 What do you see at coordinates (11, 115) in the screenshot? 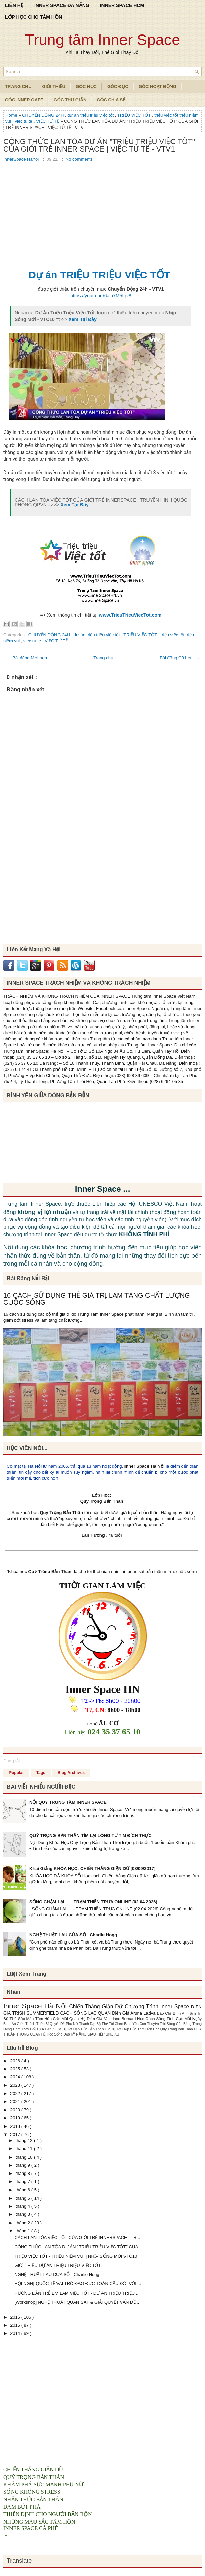
I see `Home` at bounding box center [11, 115].